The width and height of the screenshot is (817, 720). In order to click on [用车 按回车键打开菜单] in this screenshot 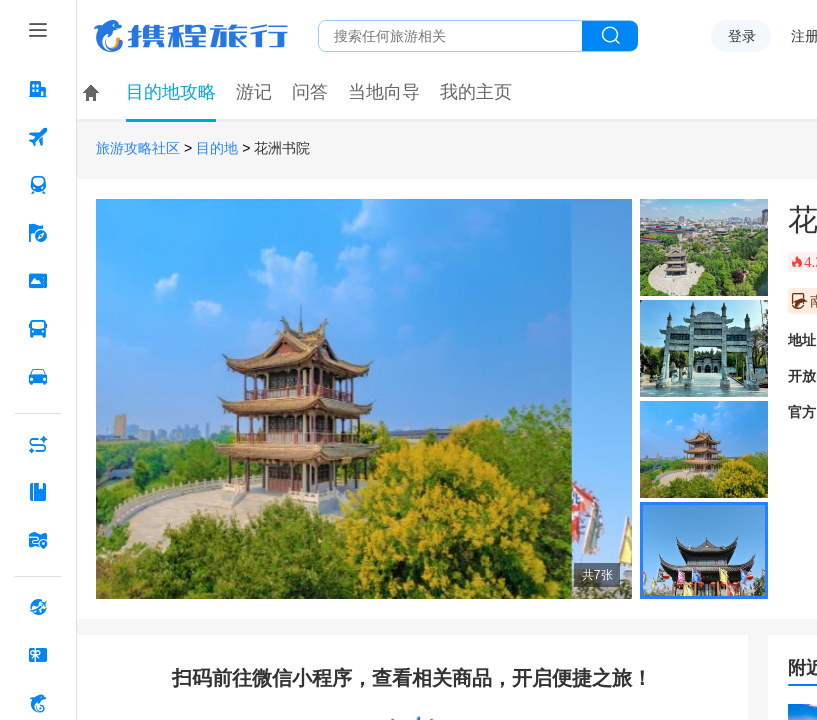, I will do `click(38, 377)`.